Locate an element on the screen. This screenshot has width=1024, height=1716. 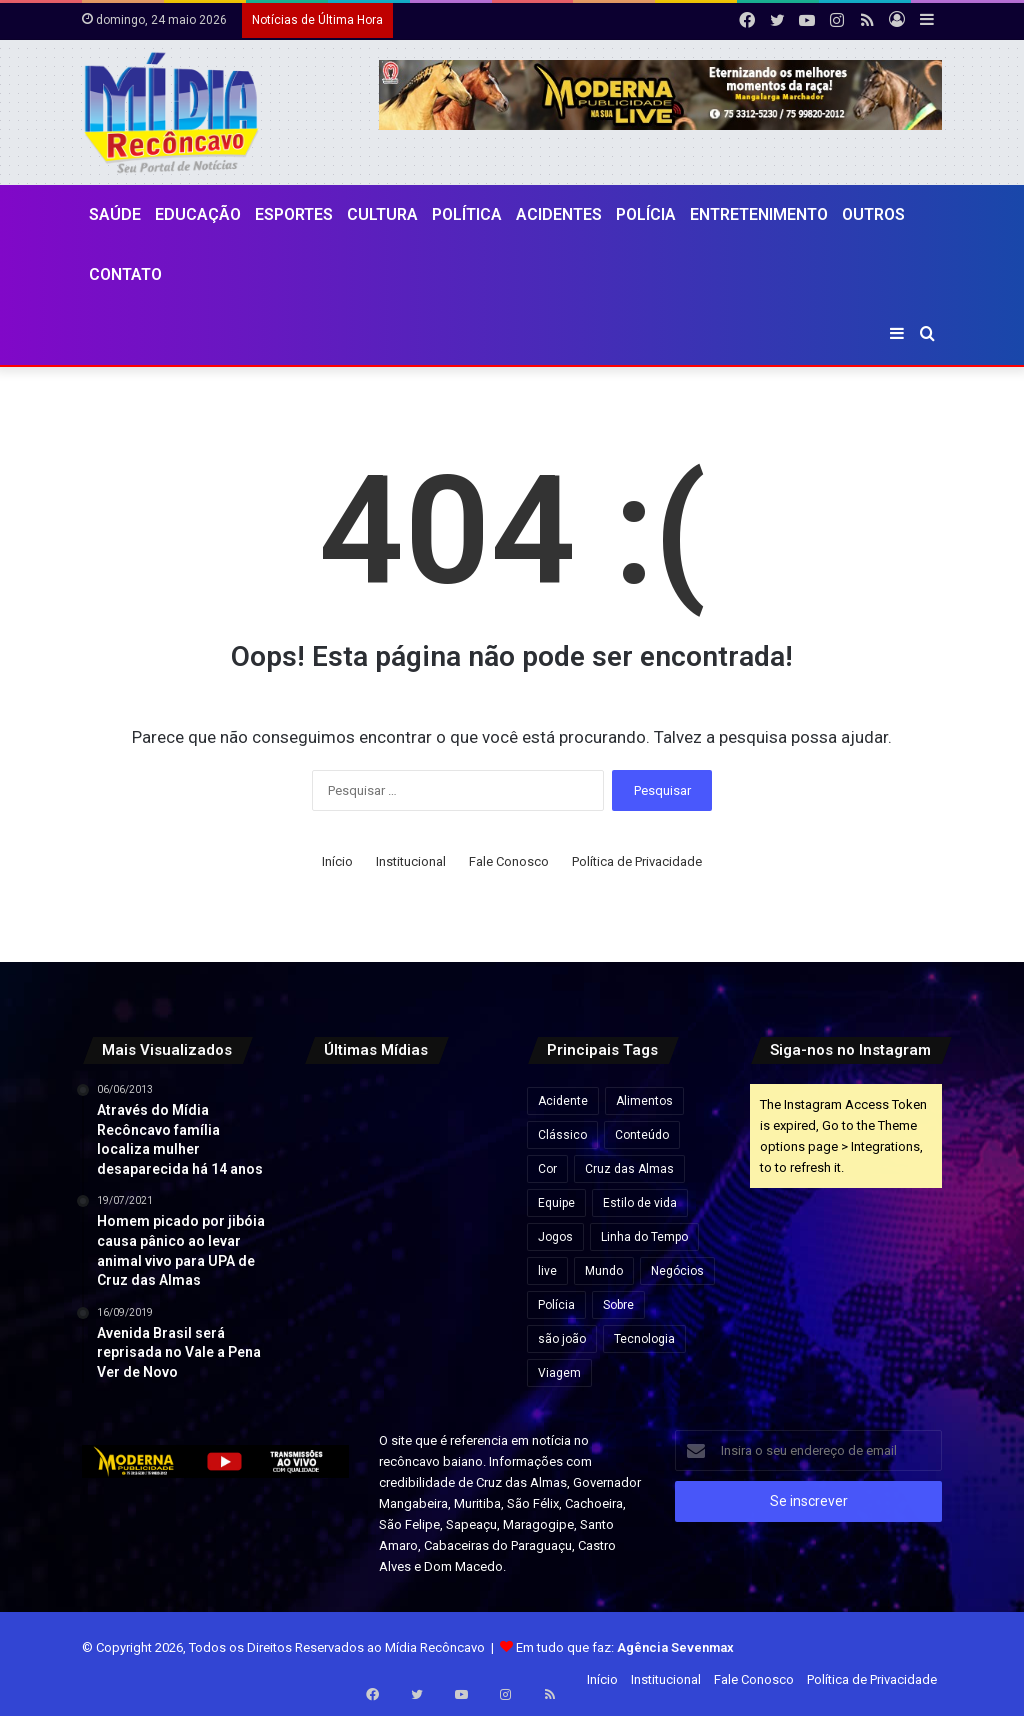
Acidentes is located at coordinates (559, 214).